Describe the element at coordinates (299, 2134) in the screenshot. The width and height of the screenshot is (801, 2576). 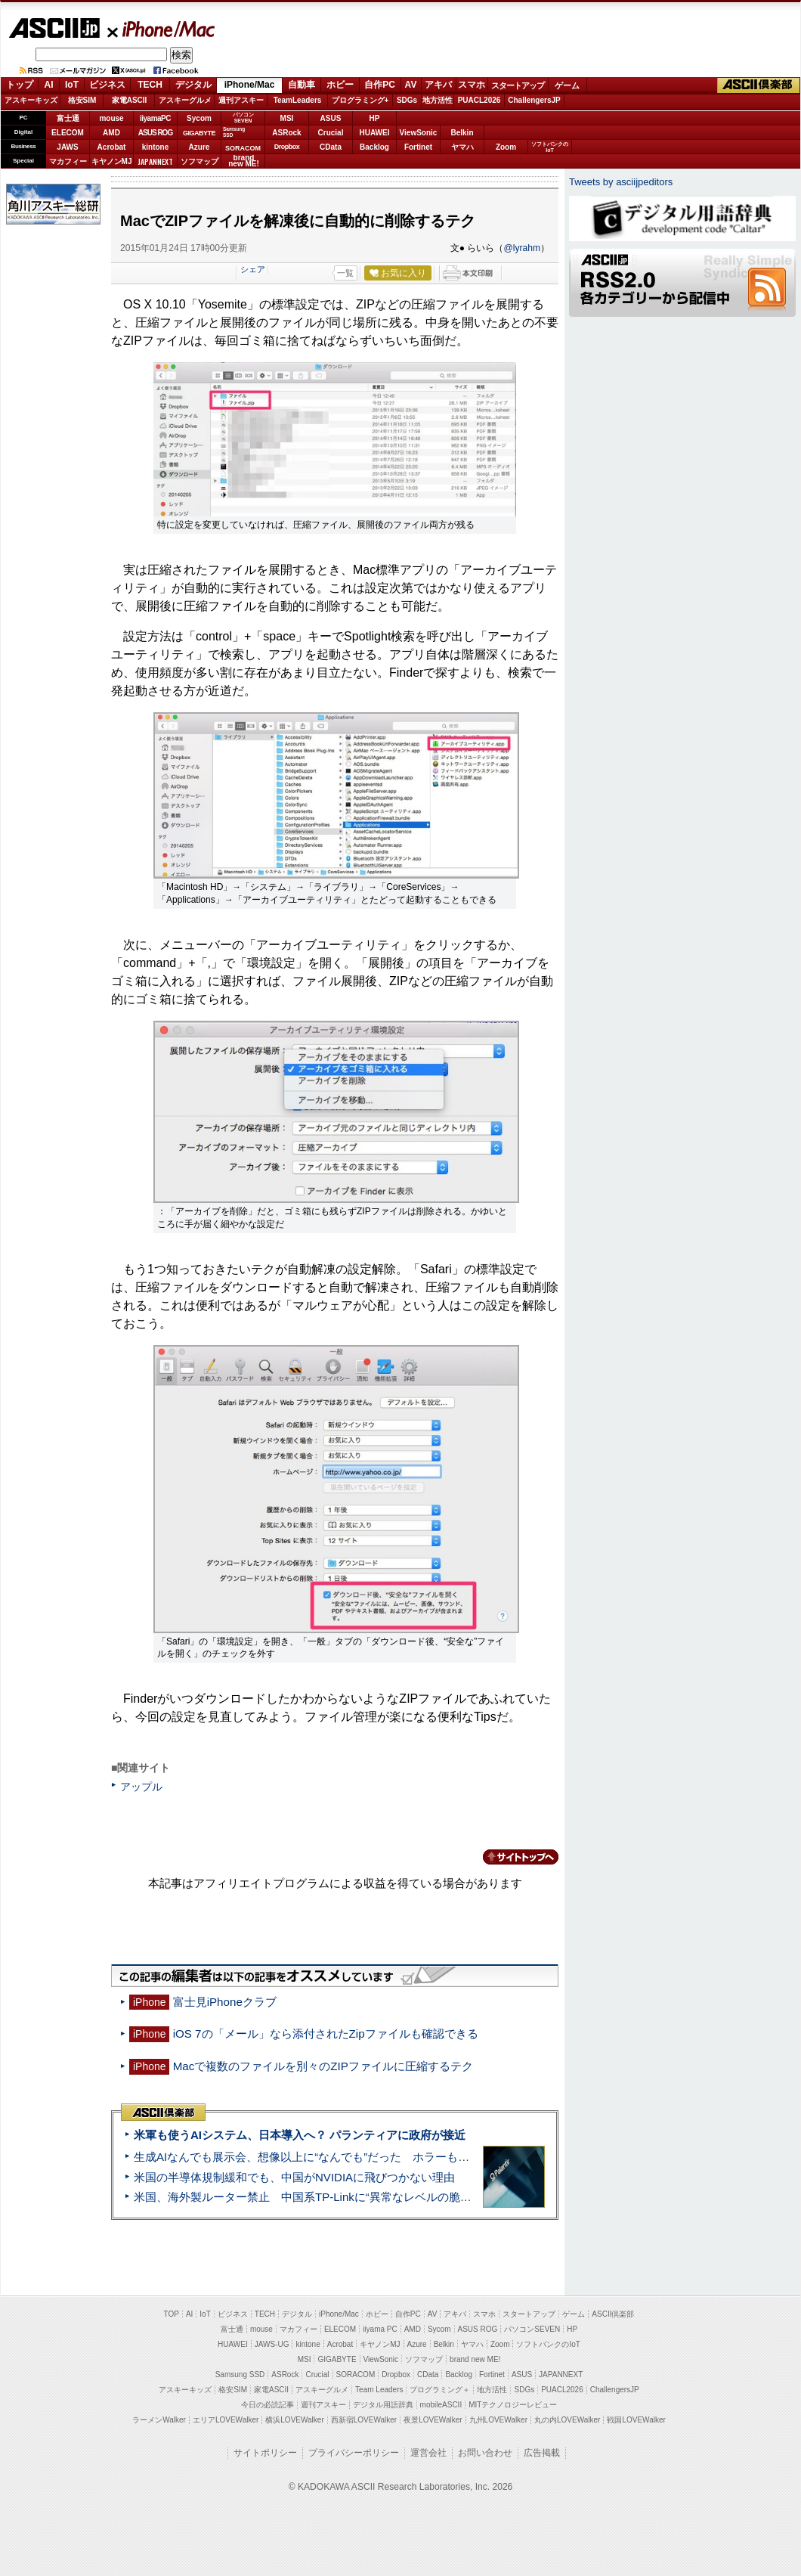
I see `米軍も使うAIシステム、日本導入へ？ パランティアに政府が接近` at that location.